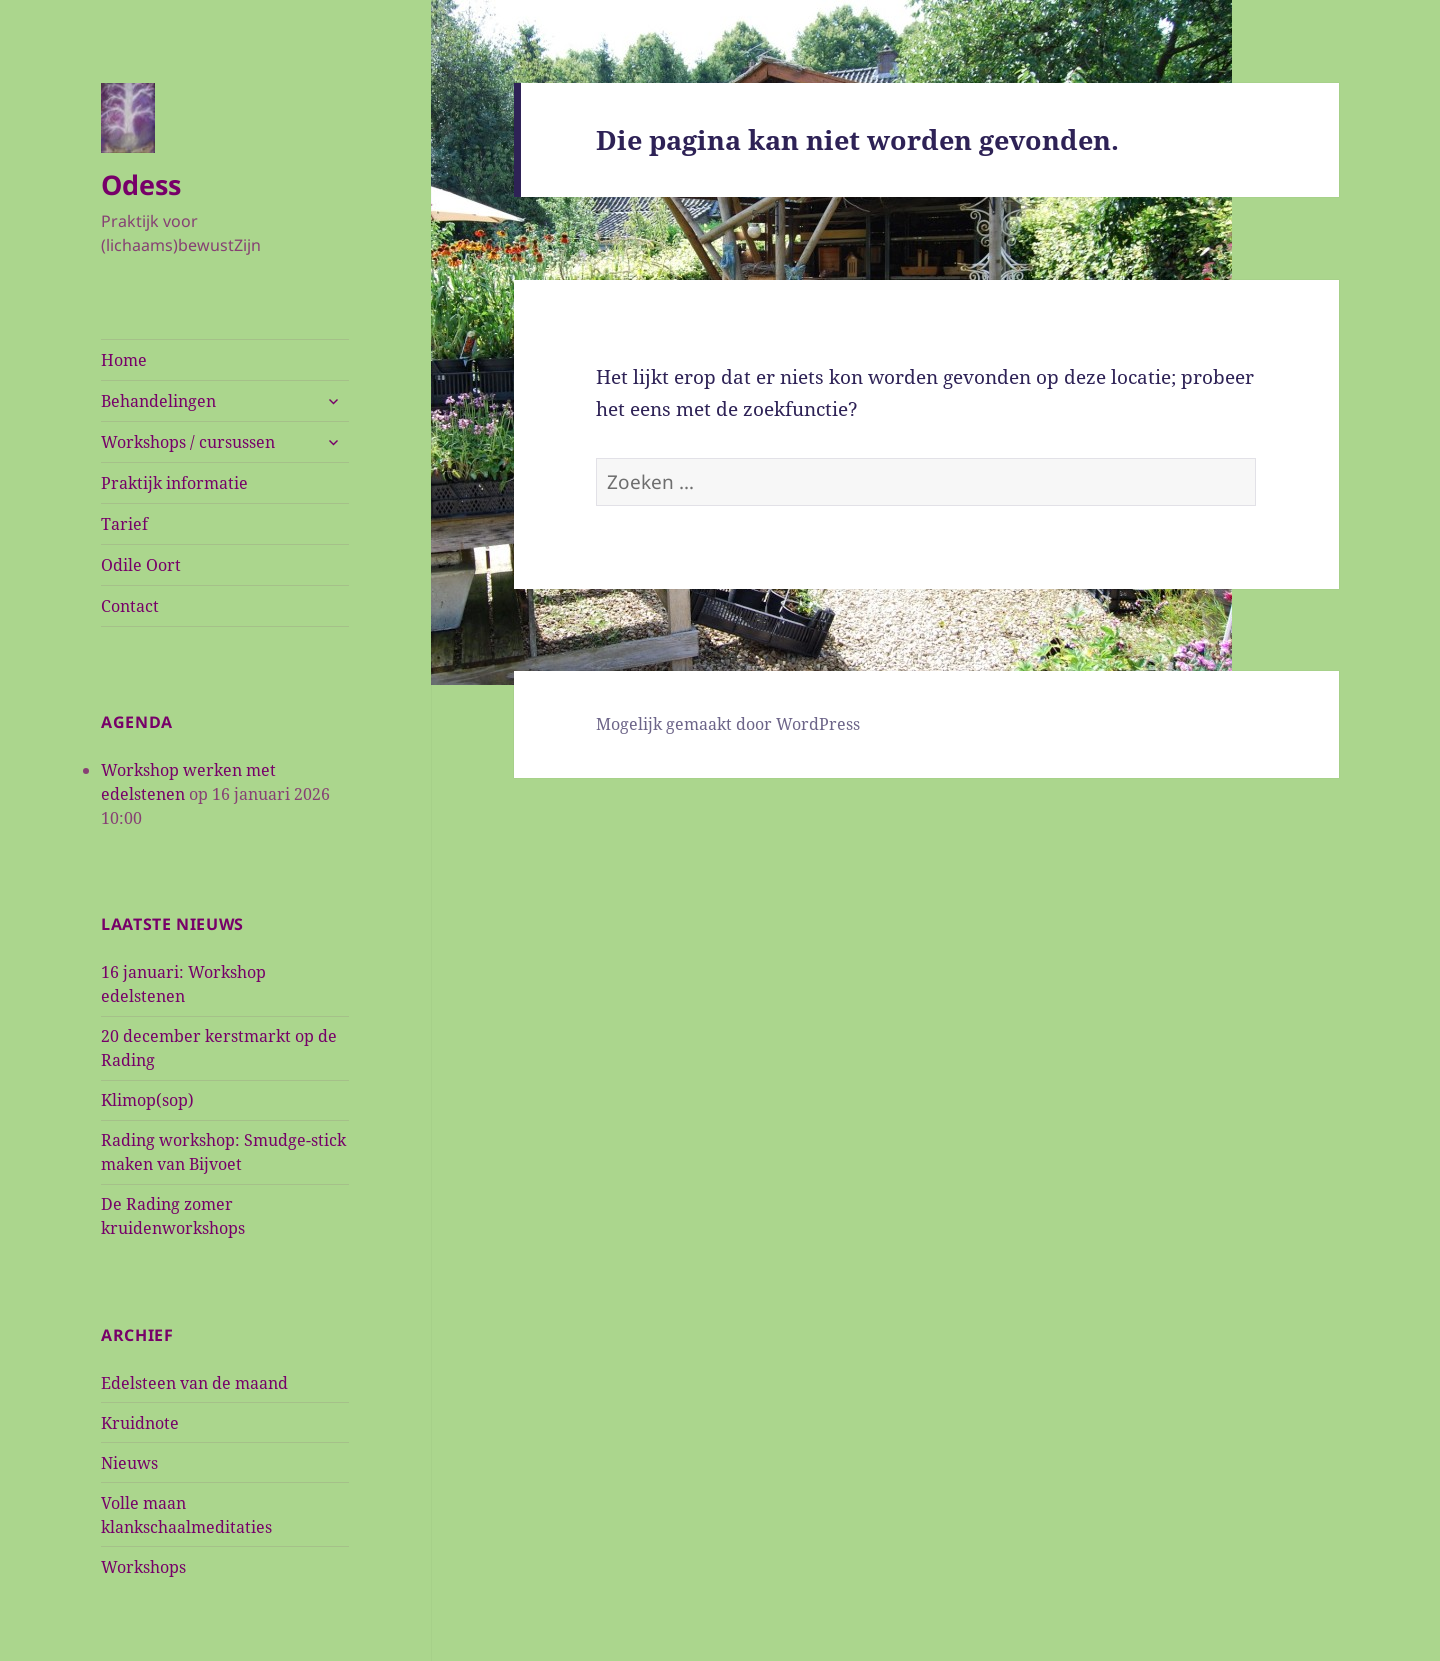 The height and width of the screenshot is (1661, 1440). What do you see at coordinates (194, 1383) in the screenshot?
I see `Edelsteen van de maand` at bounding box center [194, 1383].